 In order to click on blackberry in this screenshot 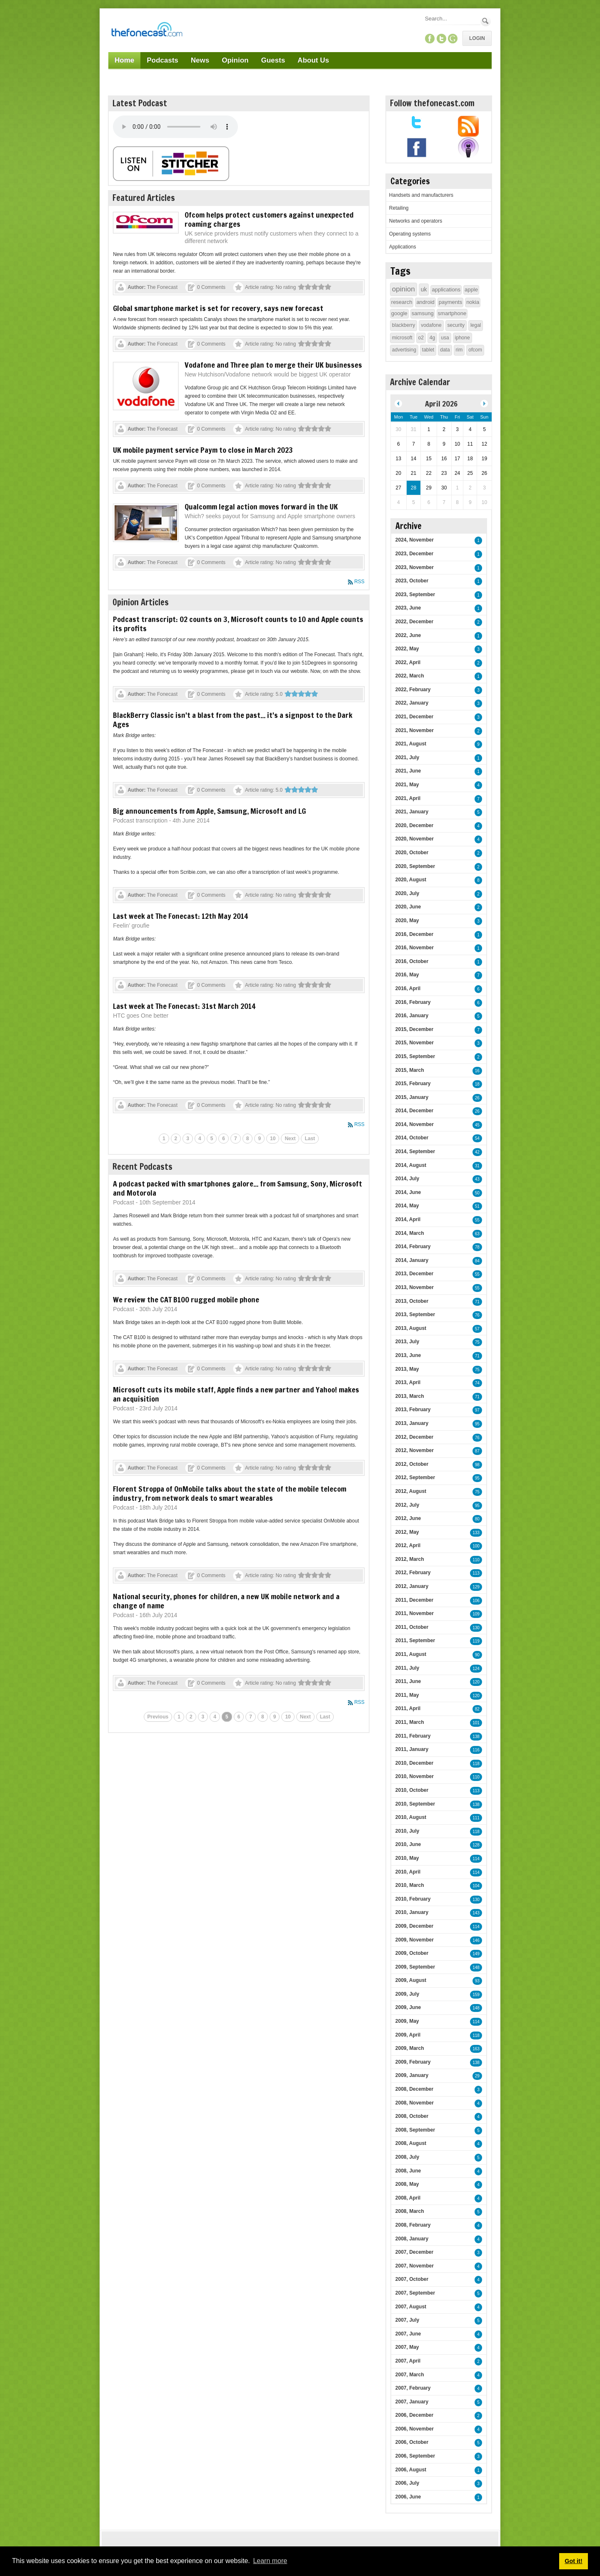, I will do `click(403, 325)`.